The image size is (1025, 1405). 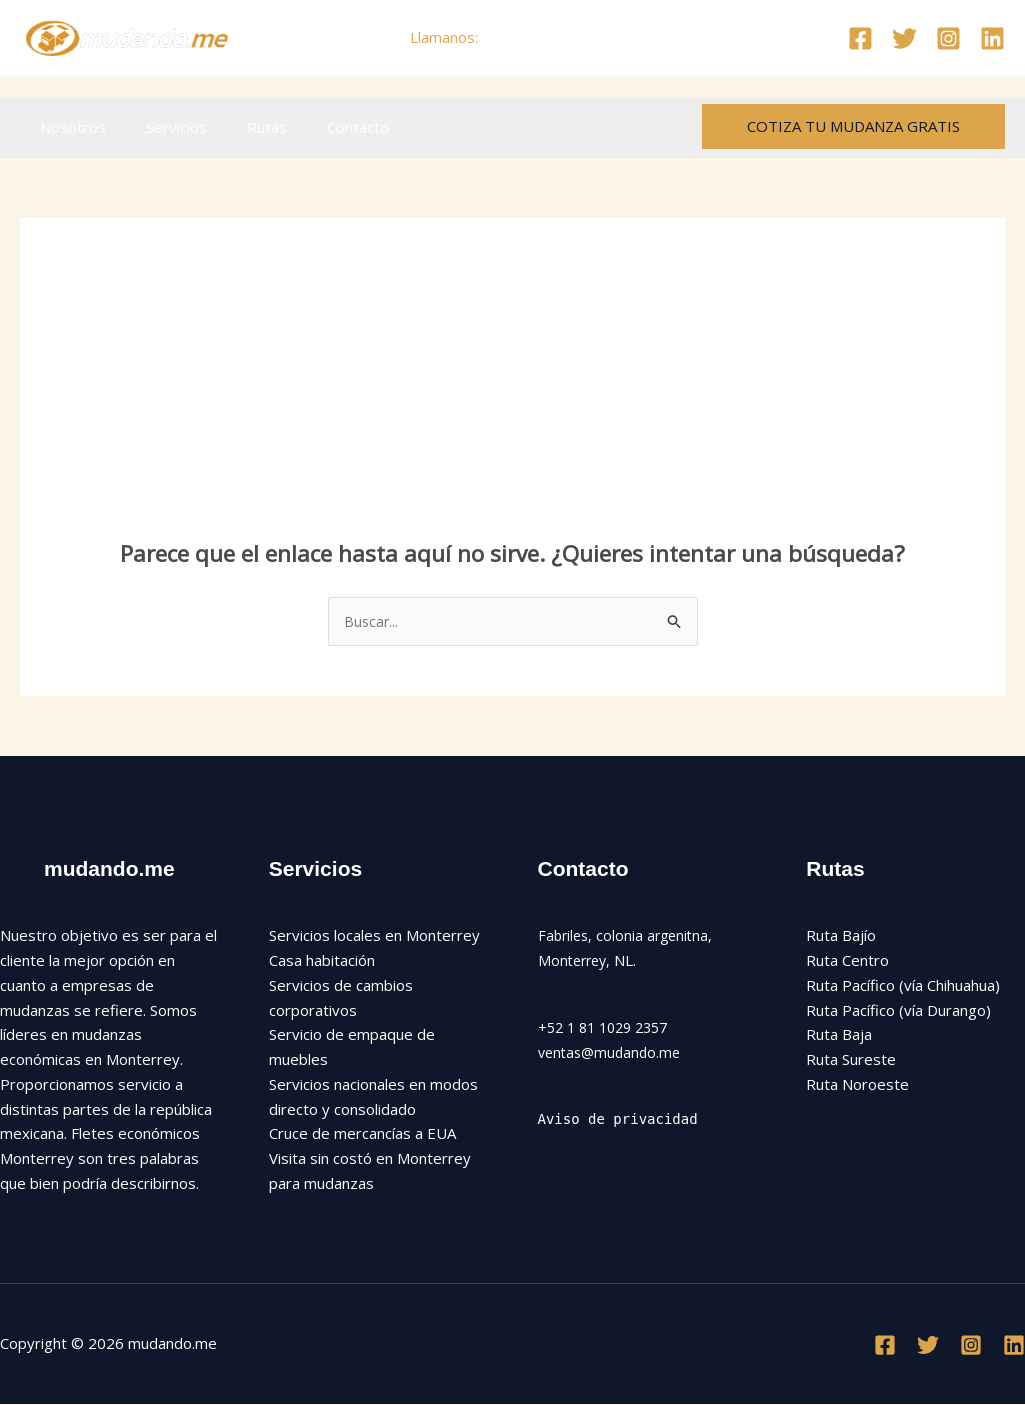 What do you see at coordinates (992, 38) in the screenshot?
I see `[Linkedin]` at bounding box center [992, 38].